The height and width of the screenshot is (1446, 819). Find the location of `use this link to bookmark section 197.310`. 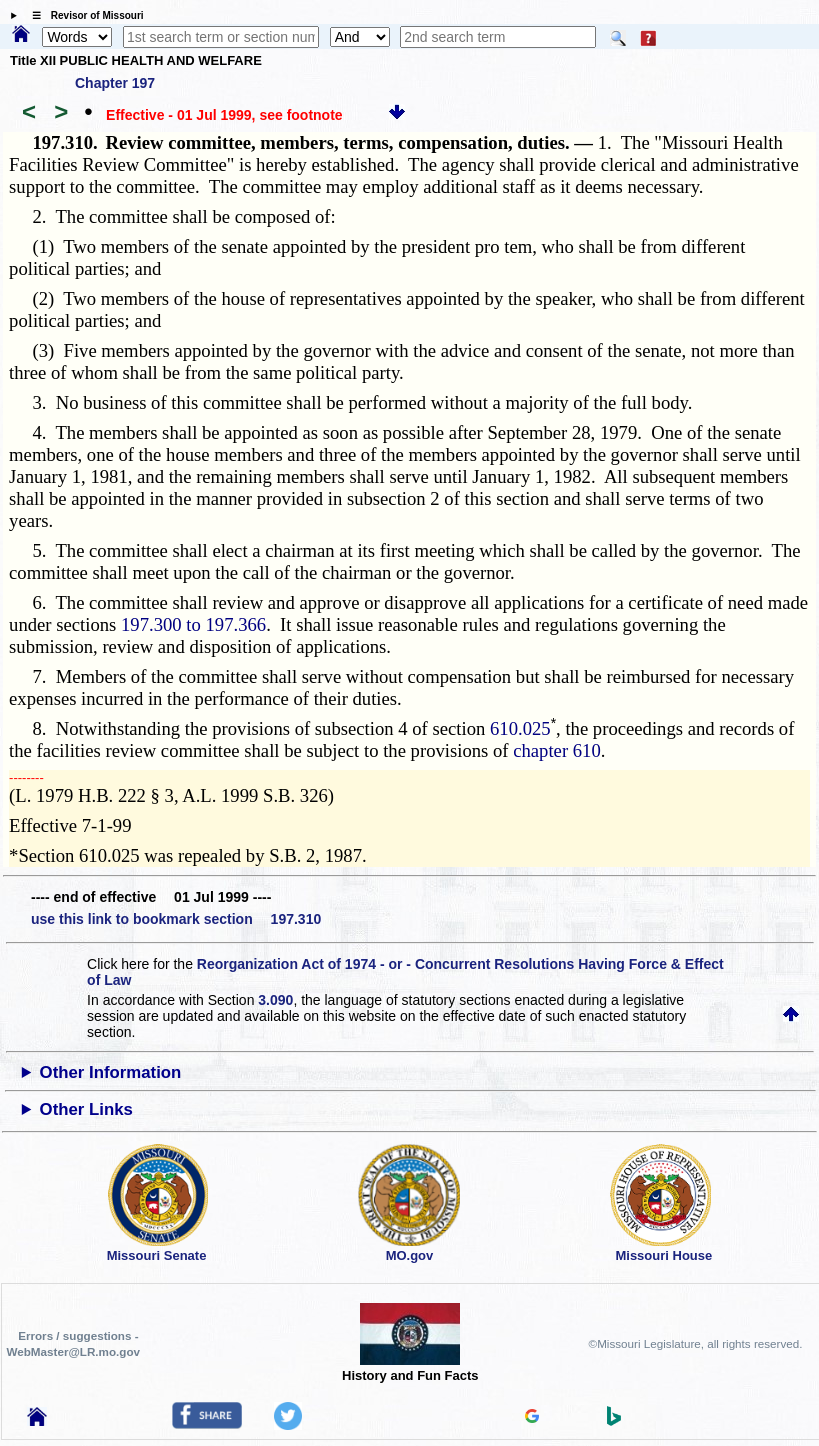

use this link to bookmark section 197.310 is located at coordinates (176, 919).